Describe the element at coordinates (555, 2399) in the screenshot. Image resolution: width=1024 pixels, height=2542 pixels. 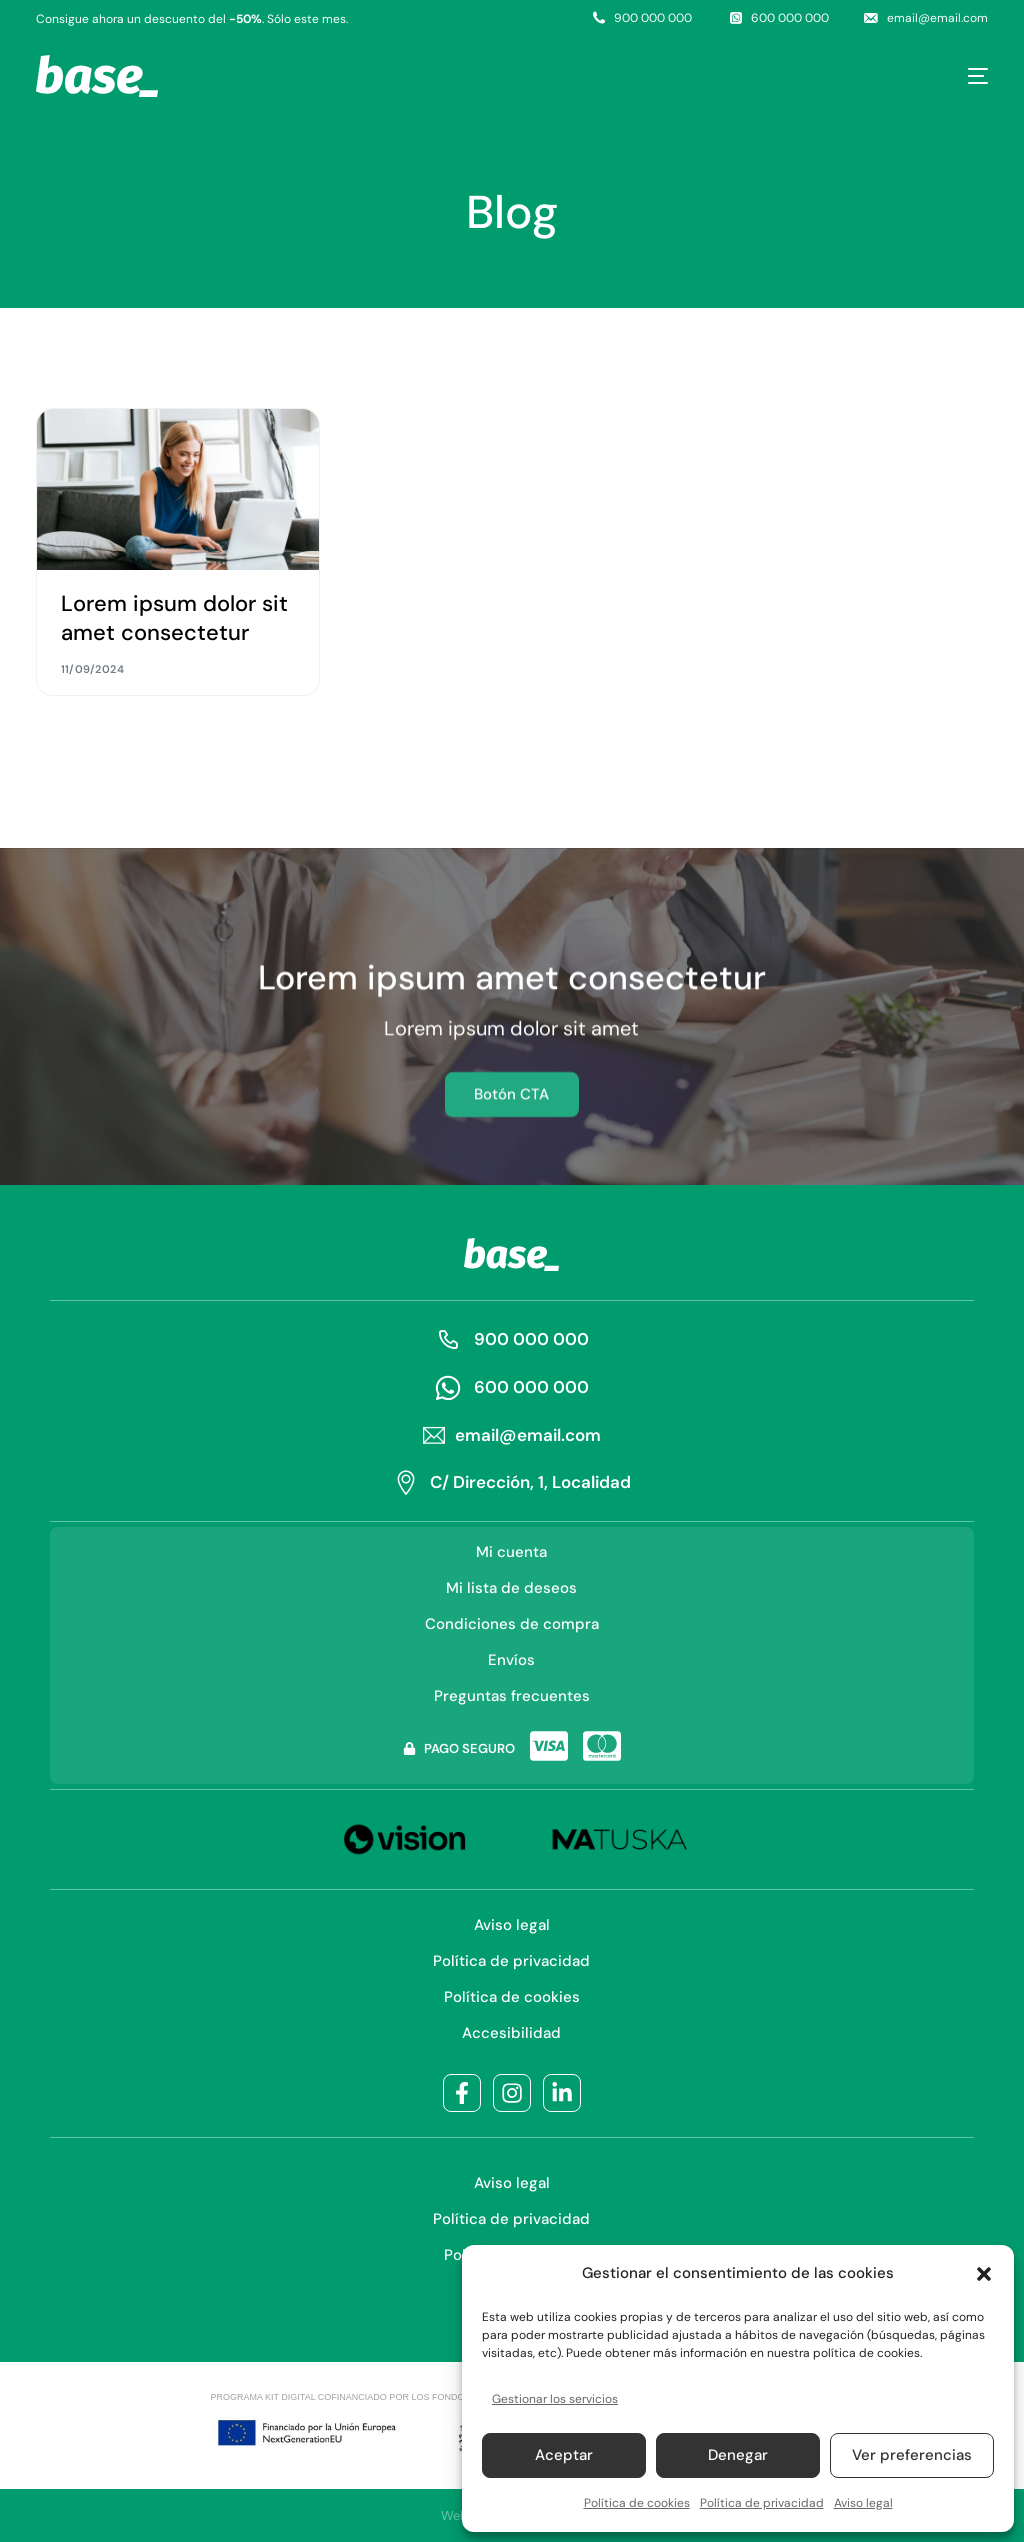
I see `Gestionar los servicios` at that location.